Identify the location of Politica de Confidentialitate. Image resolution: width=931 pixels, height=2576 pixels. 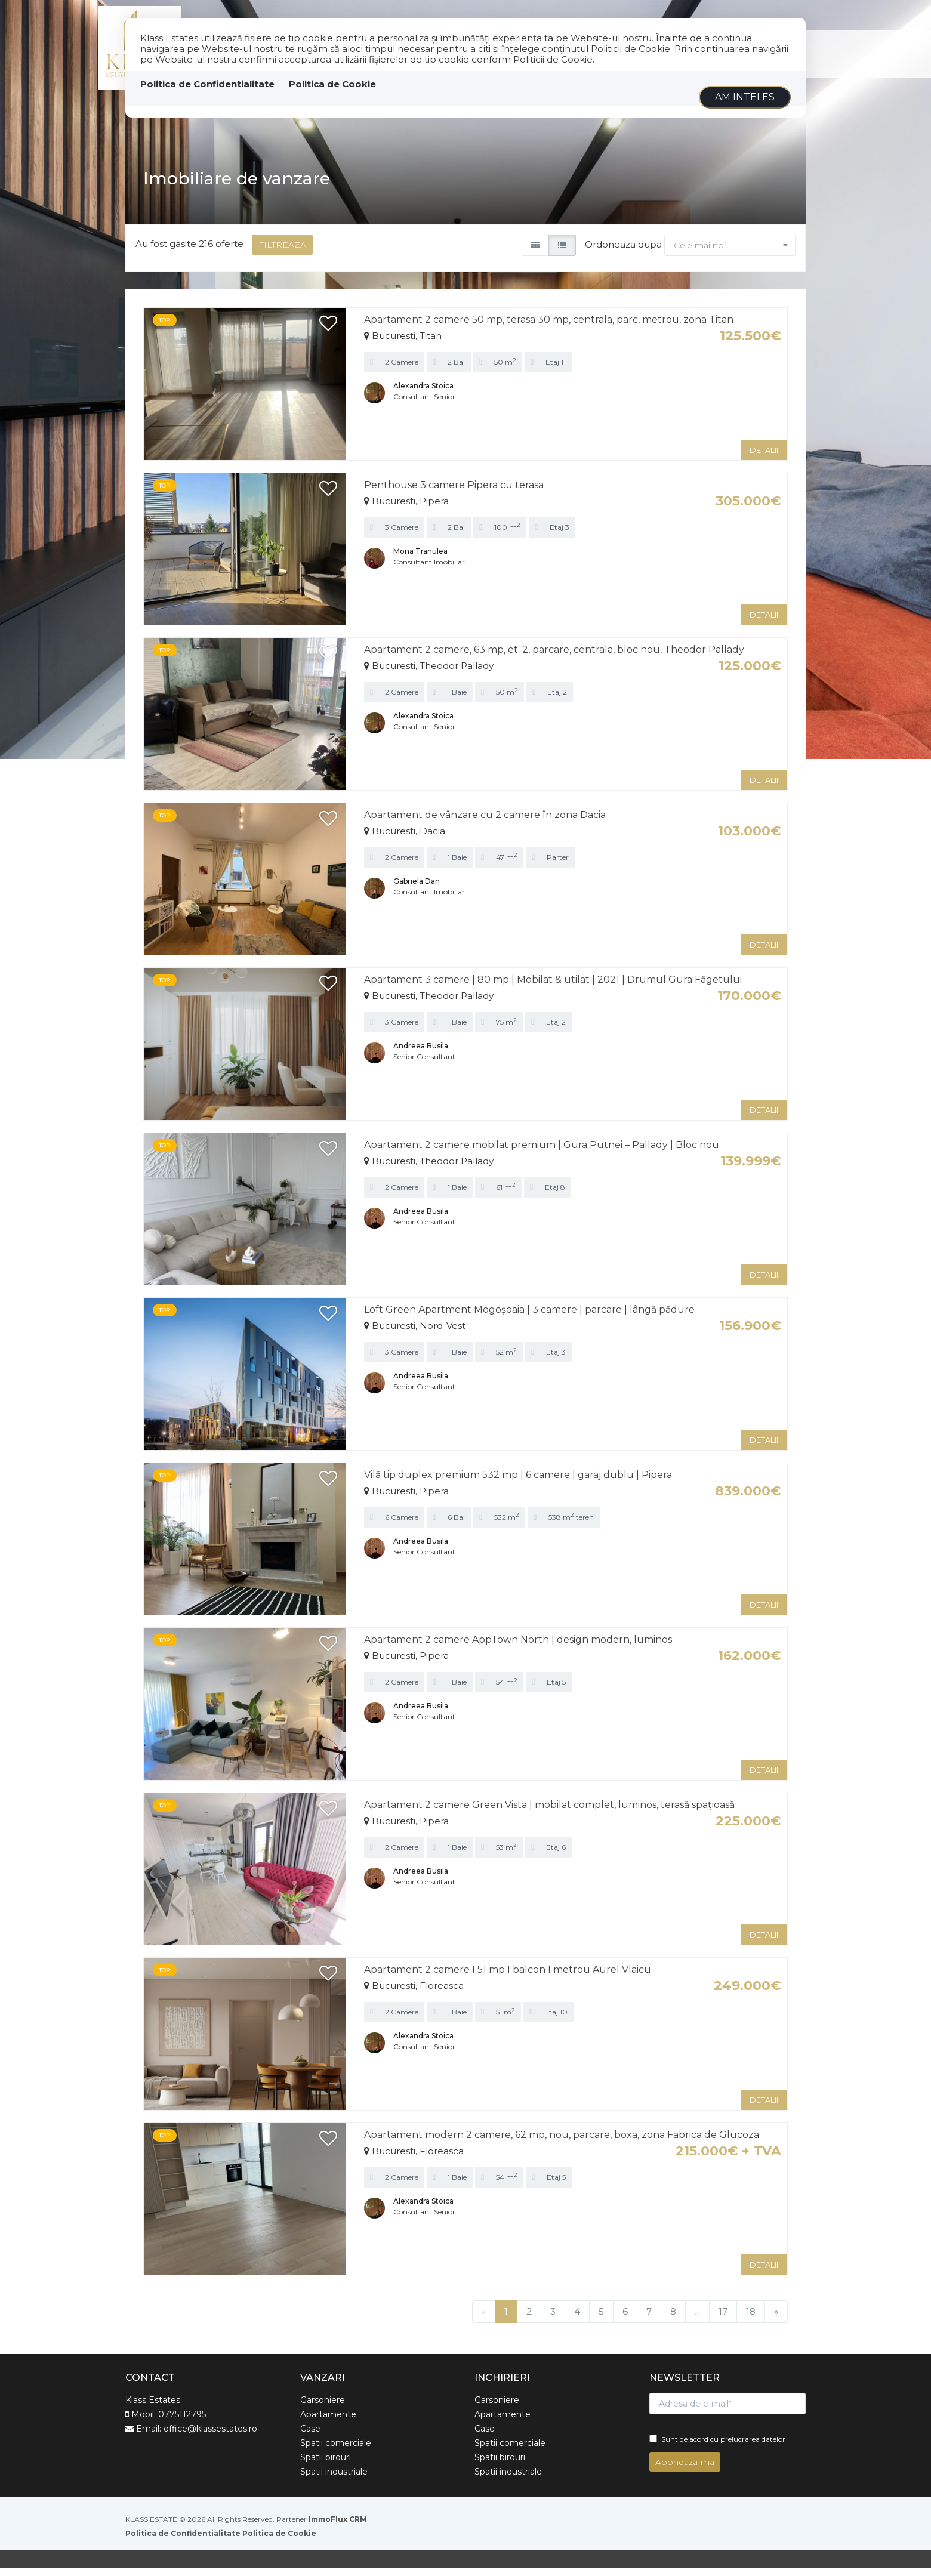
(207, 84).